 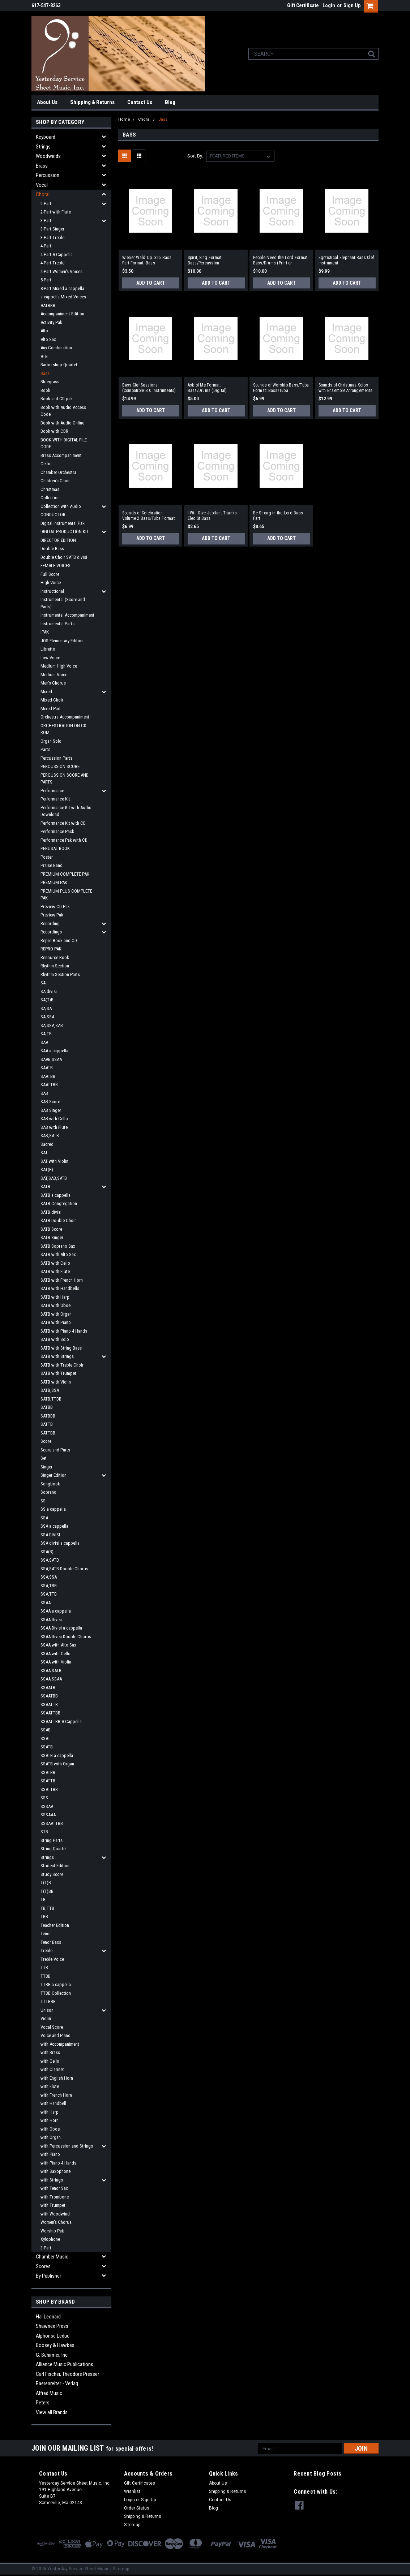 What do you see at coordinates (49, 2086) in the screenshot?
I see `with Flute` at bounding box center [49, 2086].